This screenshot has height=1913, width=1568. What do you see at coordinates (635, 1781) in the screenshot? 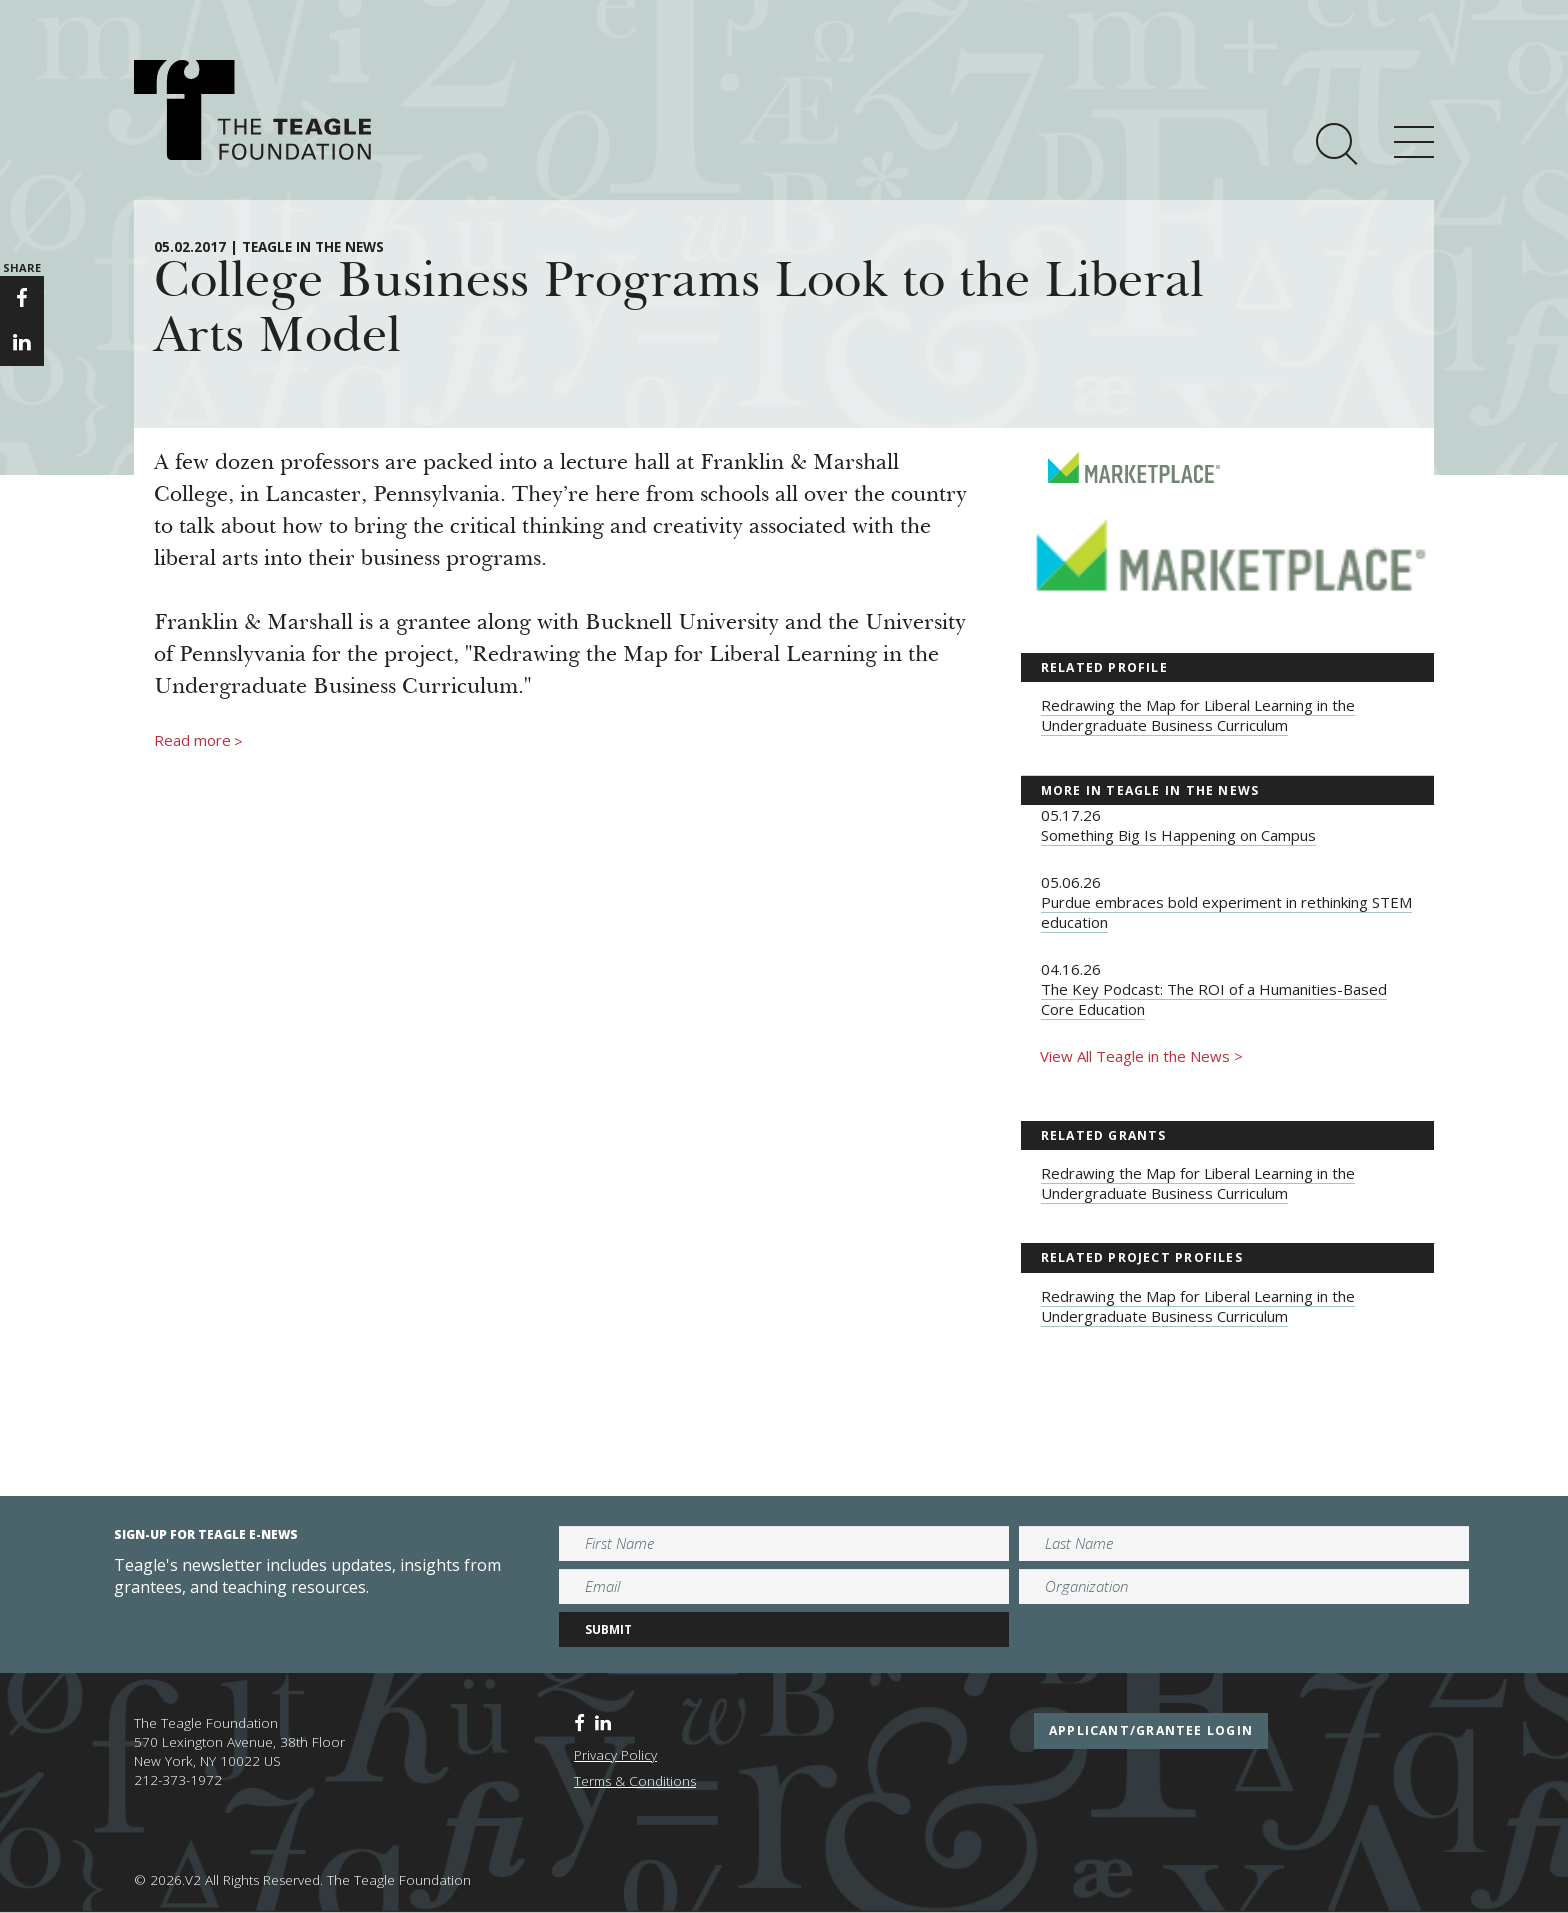
I see `Terms & Conditions` at bounding box center [635, 1781].